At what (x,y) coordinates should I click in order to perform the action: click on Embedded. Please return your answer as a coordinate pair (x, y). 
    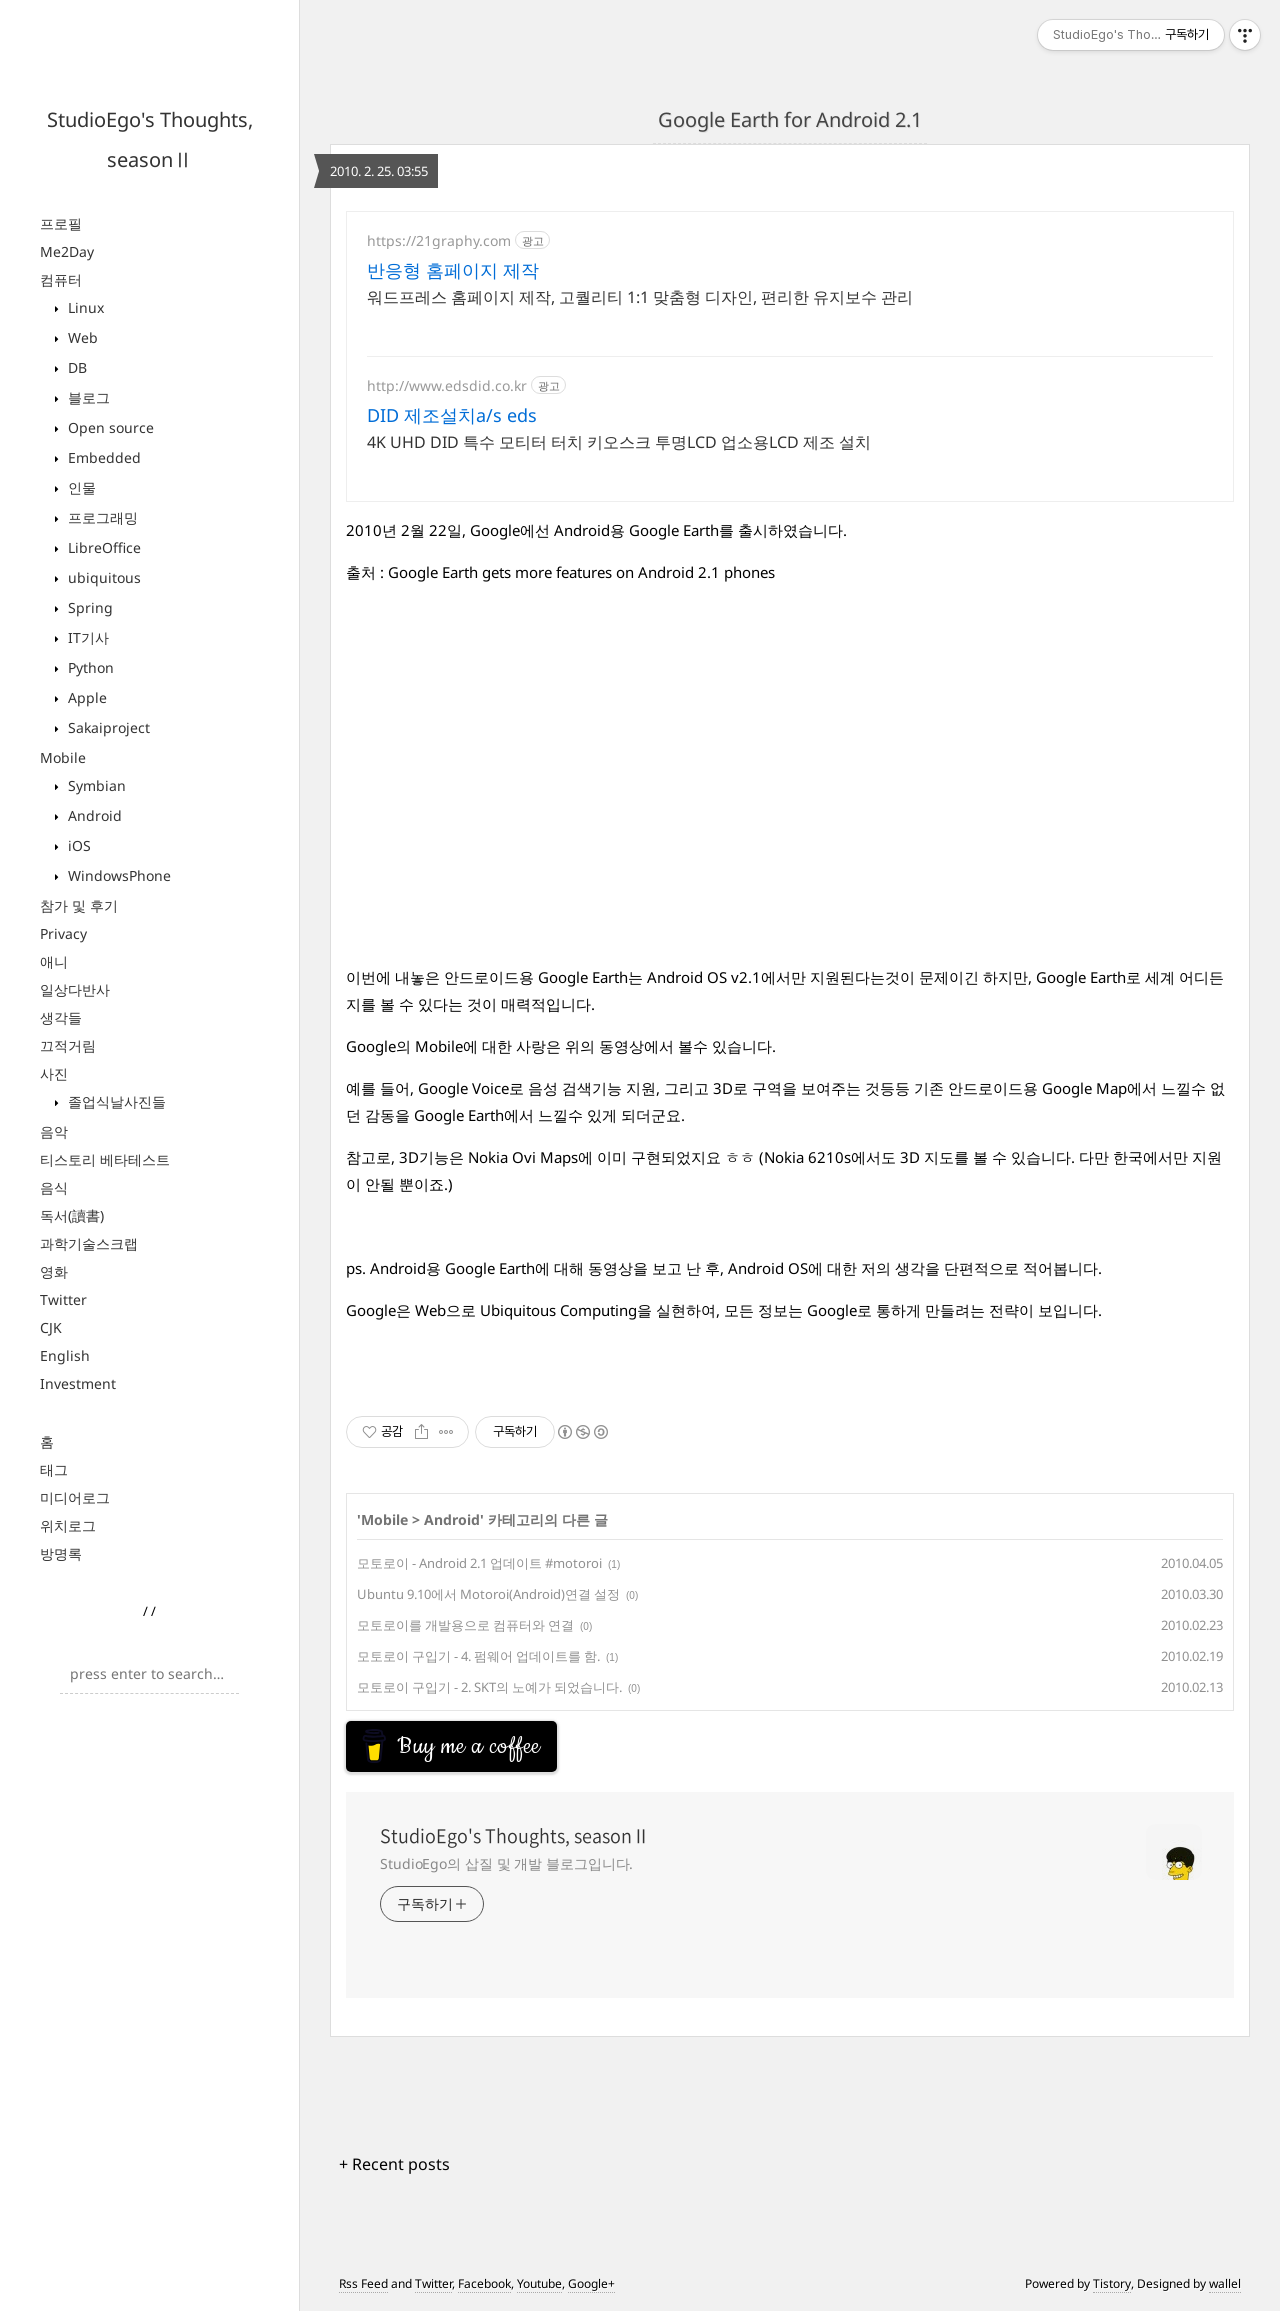
    Looking at the image, I should click on (102, 457).